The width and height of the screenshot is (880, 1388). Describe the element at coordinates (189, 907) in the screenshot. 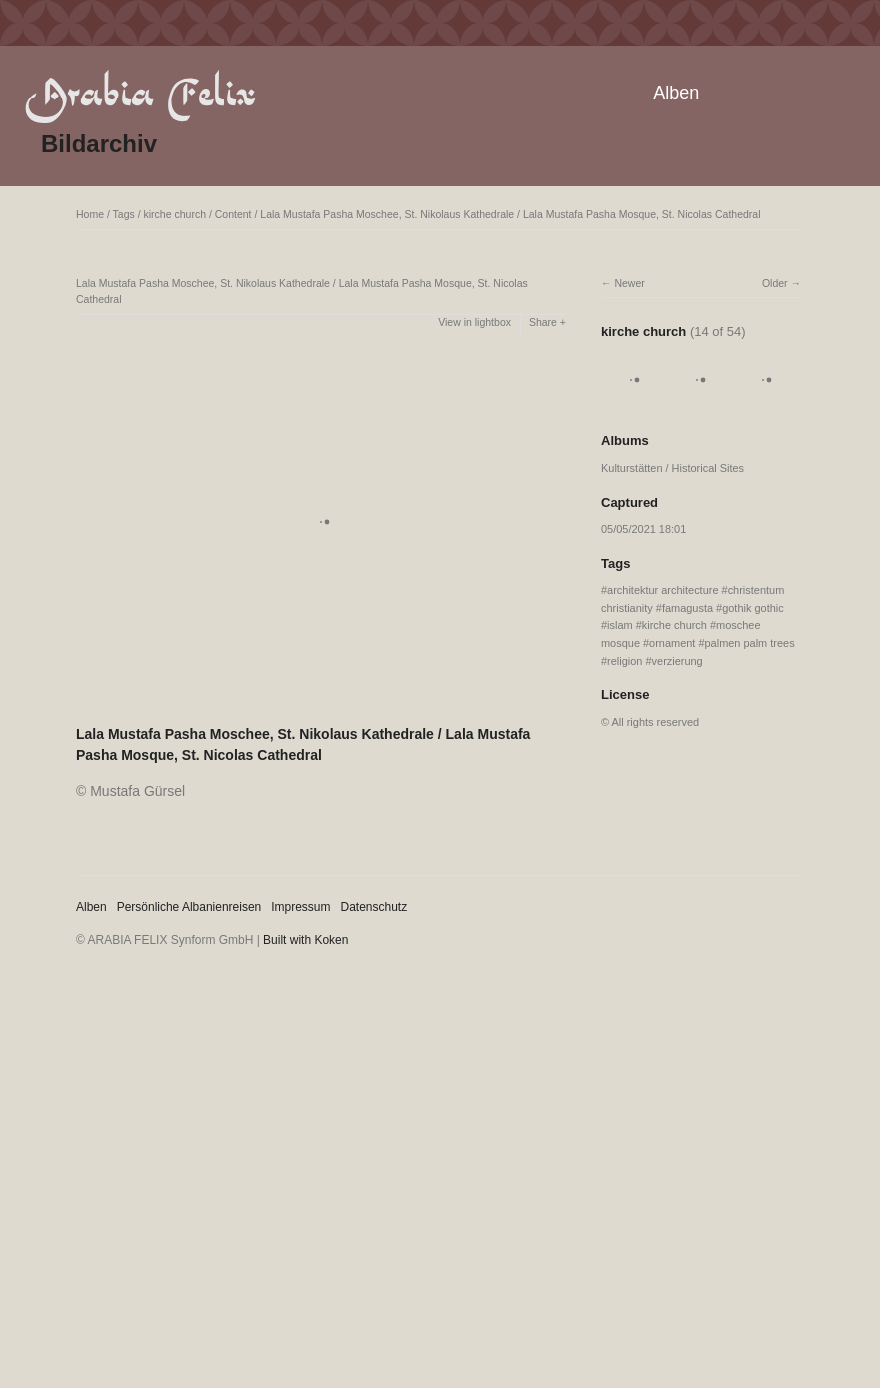

I see `Persönliche Albanienreisen` at that location.